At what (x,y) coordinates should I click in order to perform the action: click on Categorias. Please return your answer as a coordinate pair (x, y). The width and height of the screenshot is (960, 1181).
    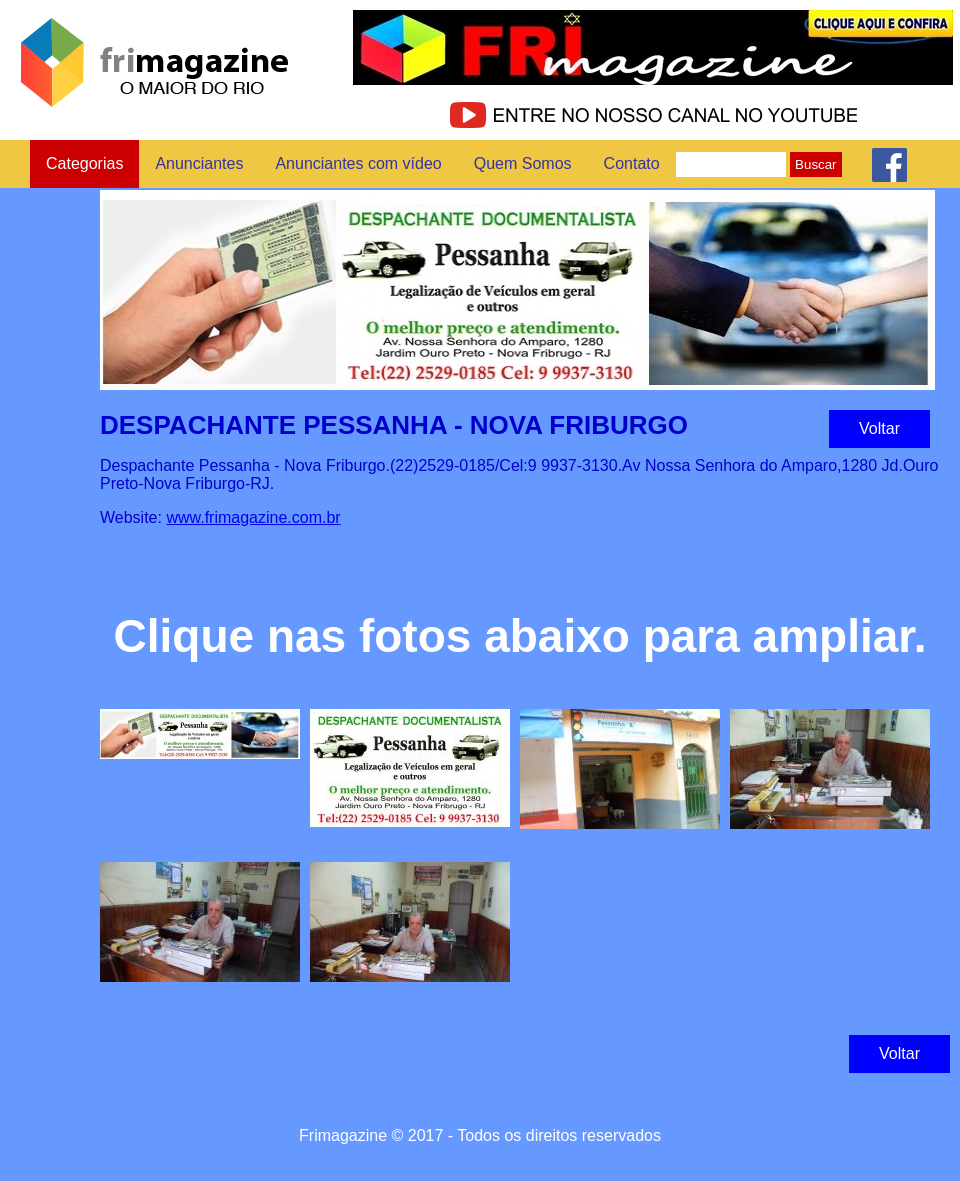
    Looking at the image, I should click on (84, 163).